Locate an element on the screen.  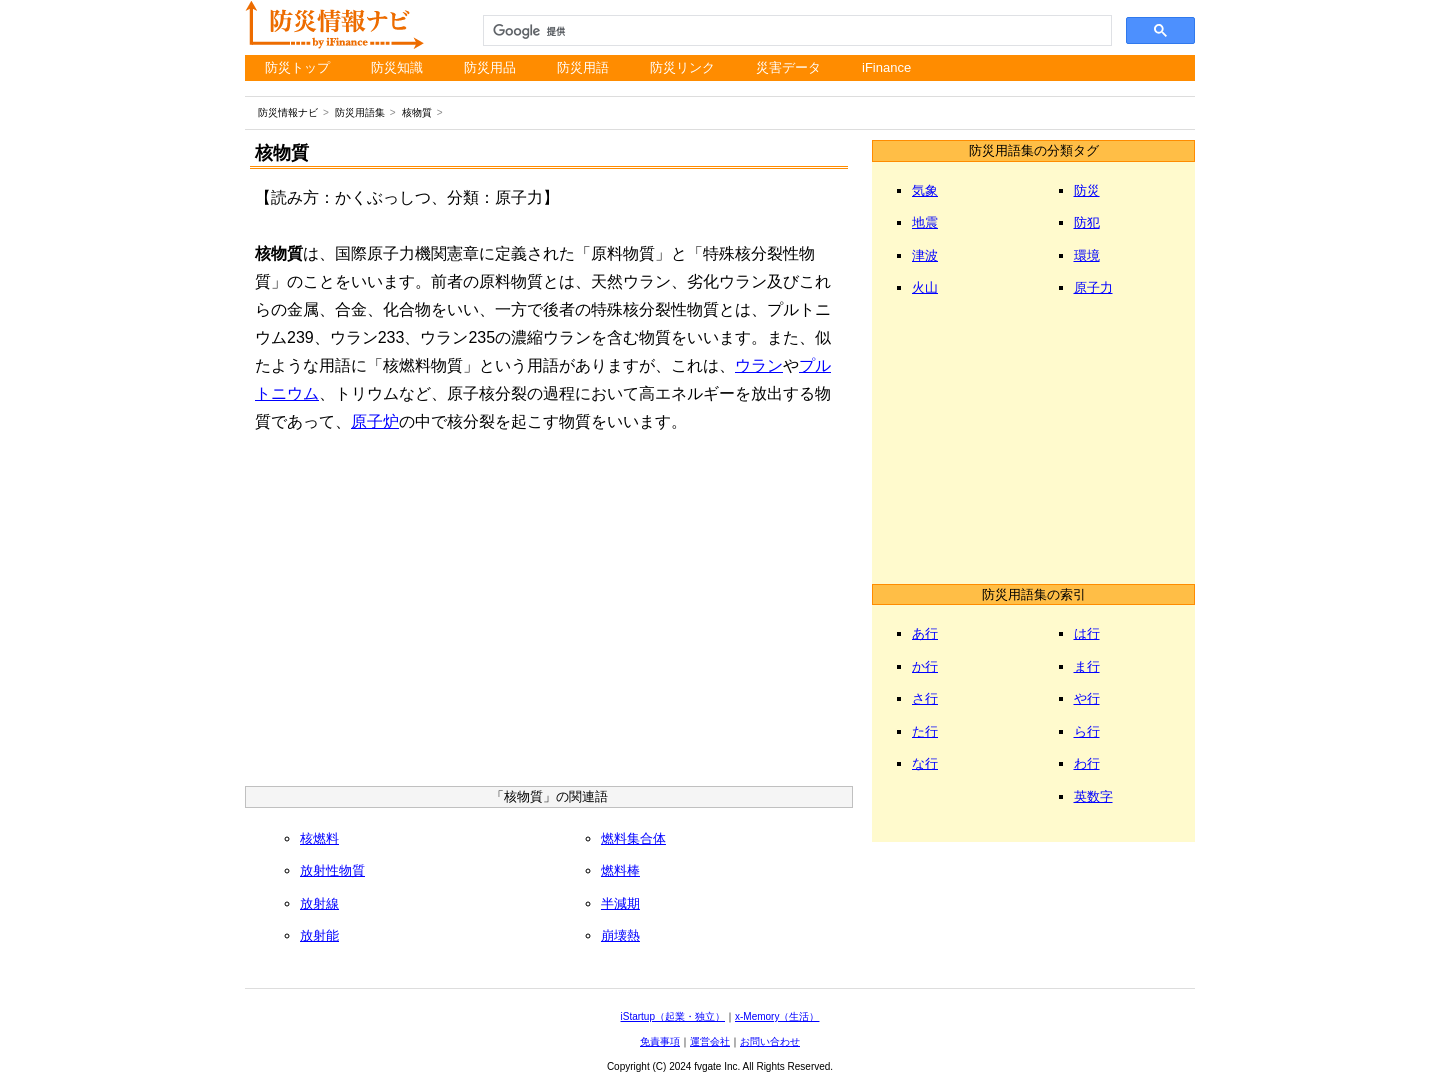
火山 is located at coordinates (925, 287).